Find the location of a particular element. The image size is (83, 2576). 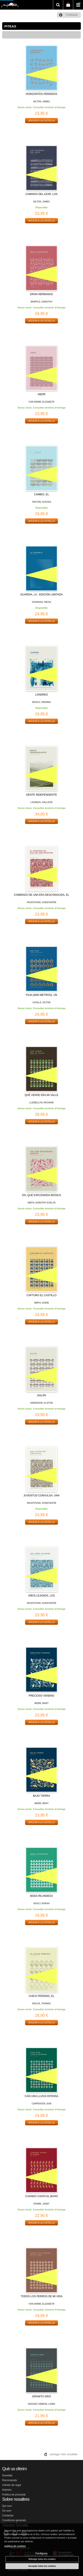

AMOR is located at coordinates (42, 394).